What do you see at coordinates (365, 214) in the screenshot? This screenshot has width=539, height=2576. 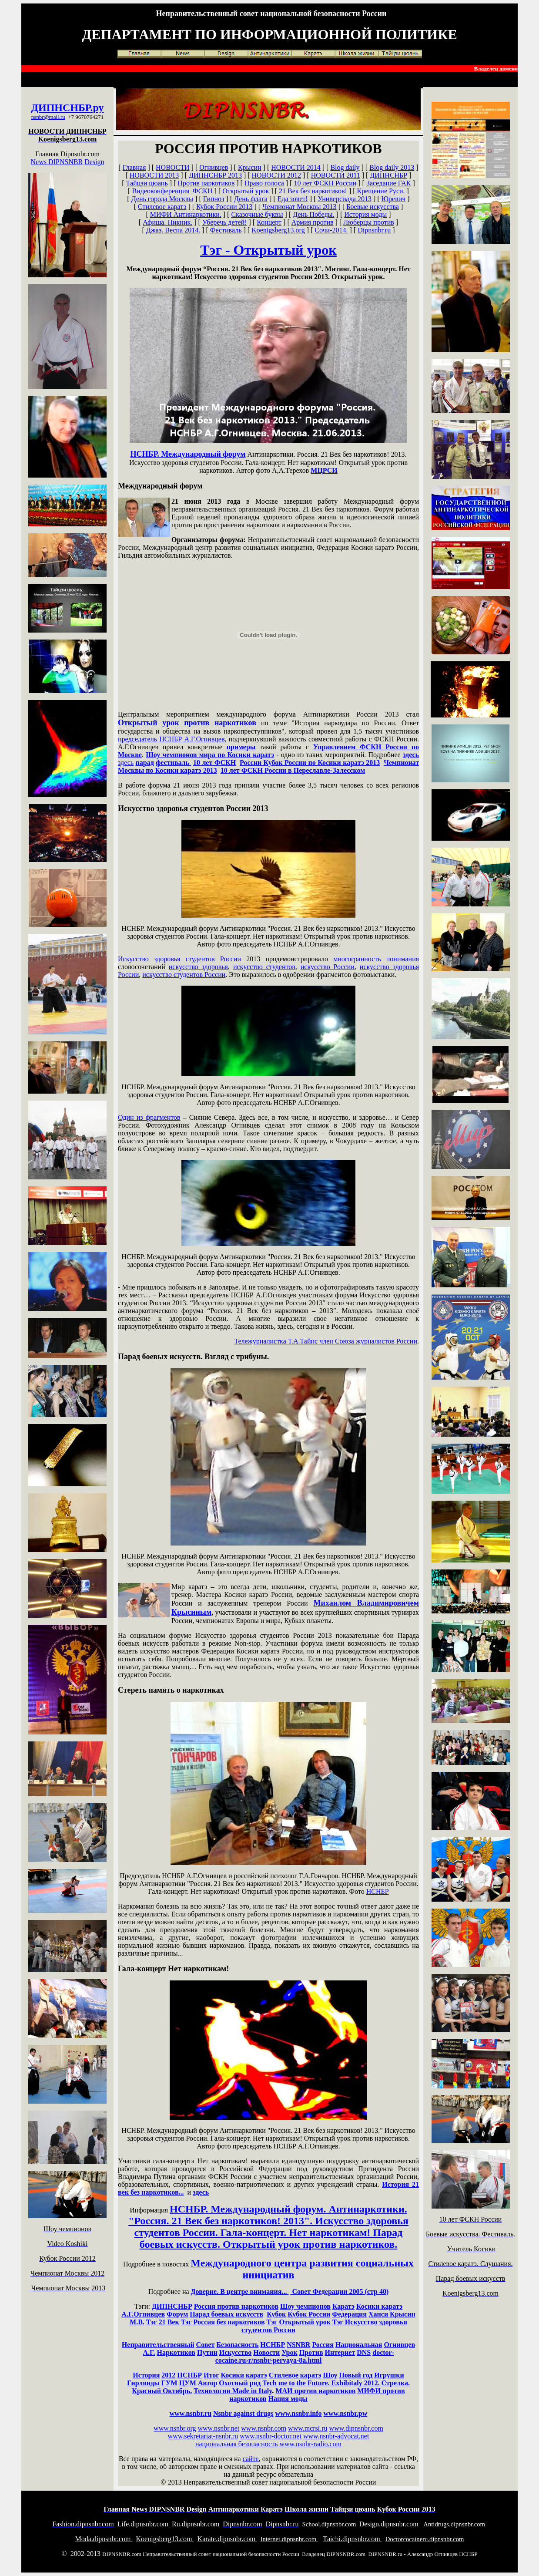 I see `История моды` at bounding box center [365, 214].